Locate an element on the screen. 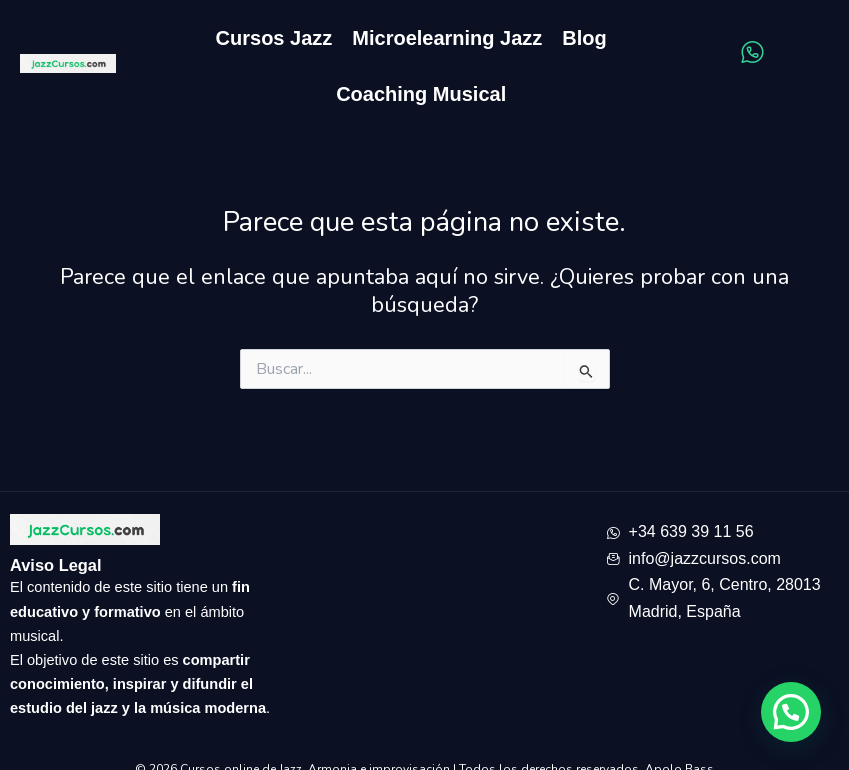 The height and width of the screenshot is (770, 849). Blog is located at coordinates (584, 38).